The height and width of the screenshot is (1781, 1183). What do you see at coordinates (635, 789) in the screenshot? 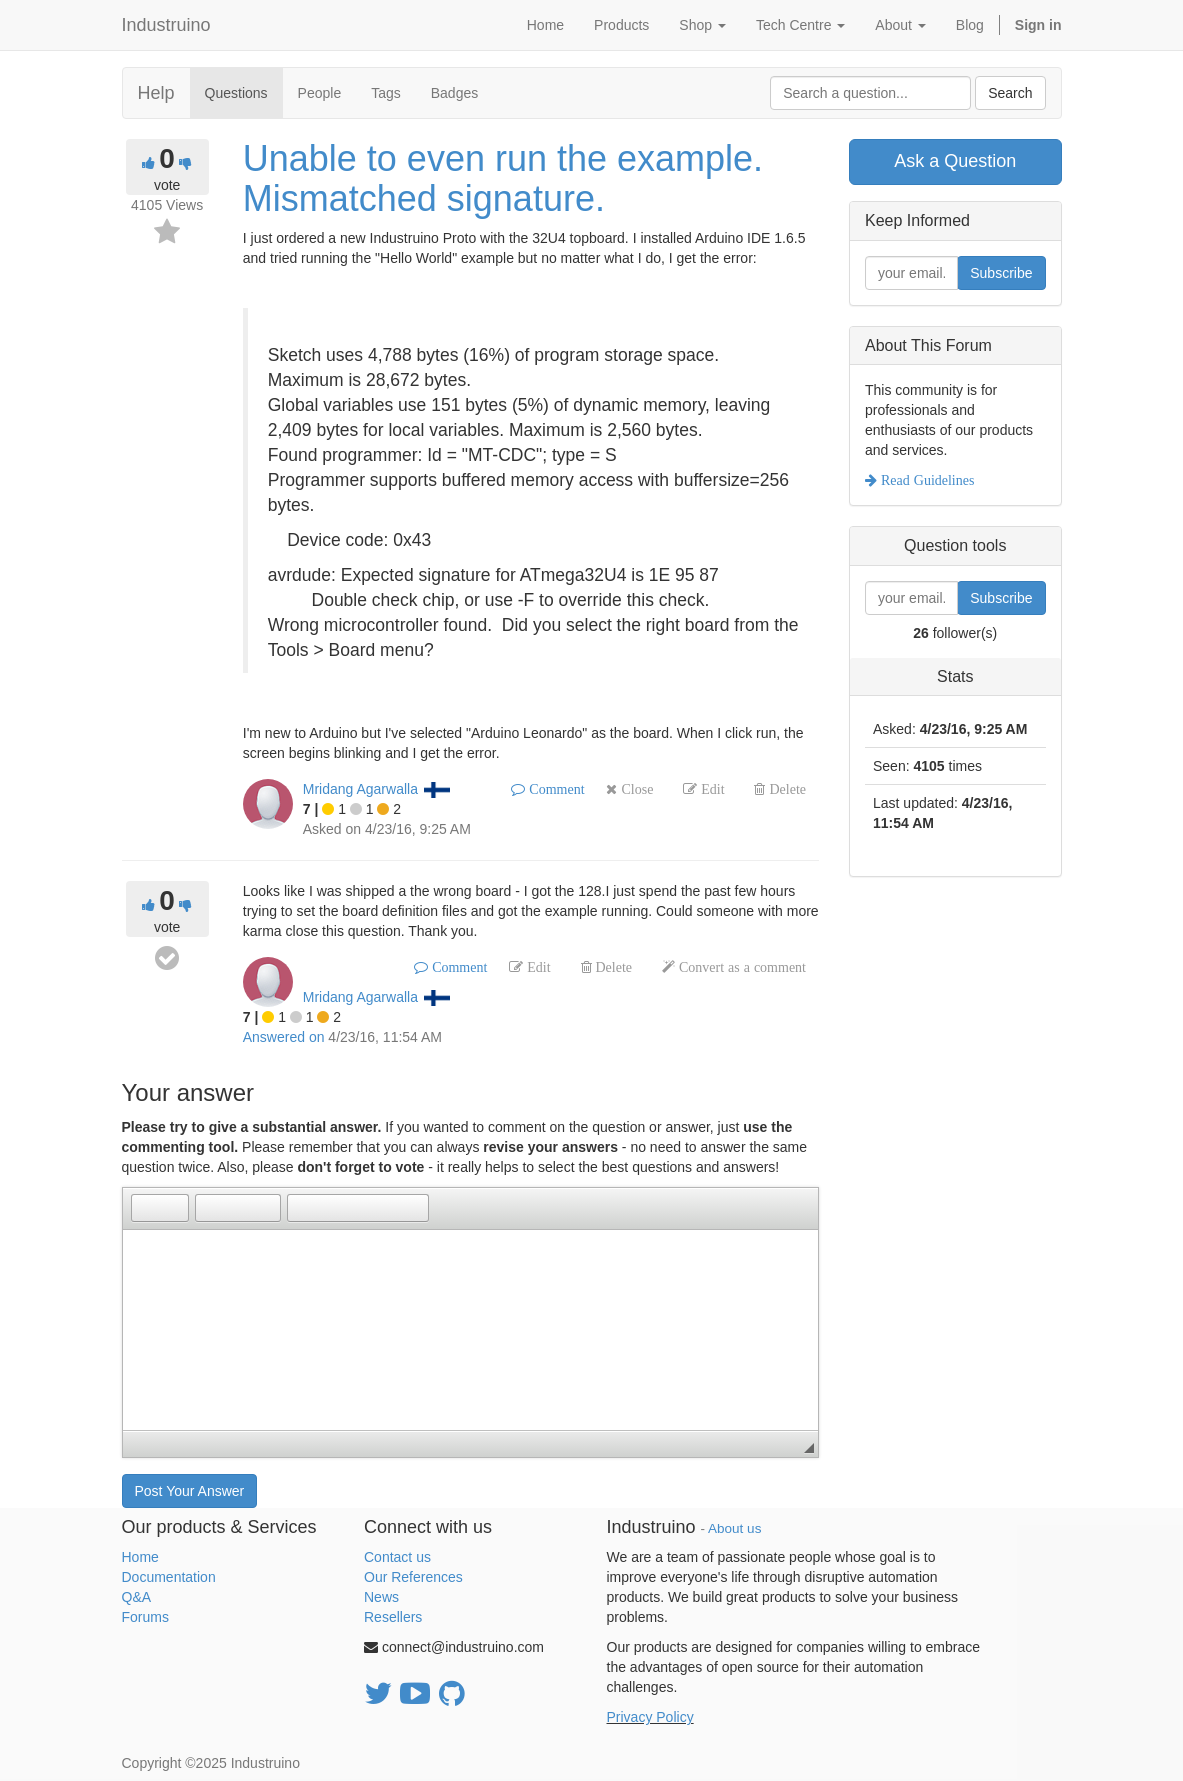
I see `Close` at bounding box center [635, 789].